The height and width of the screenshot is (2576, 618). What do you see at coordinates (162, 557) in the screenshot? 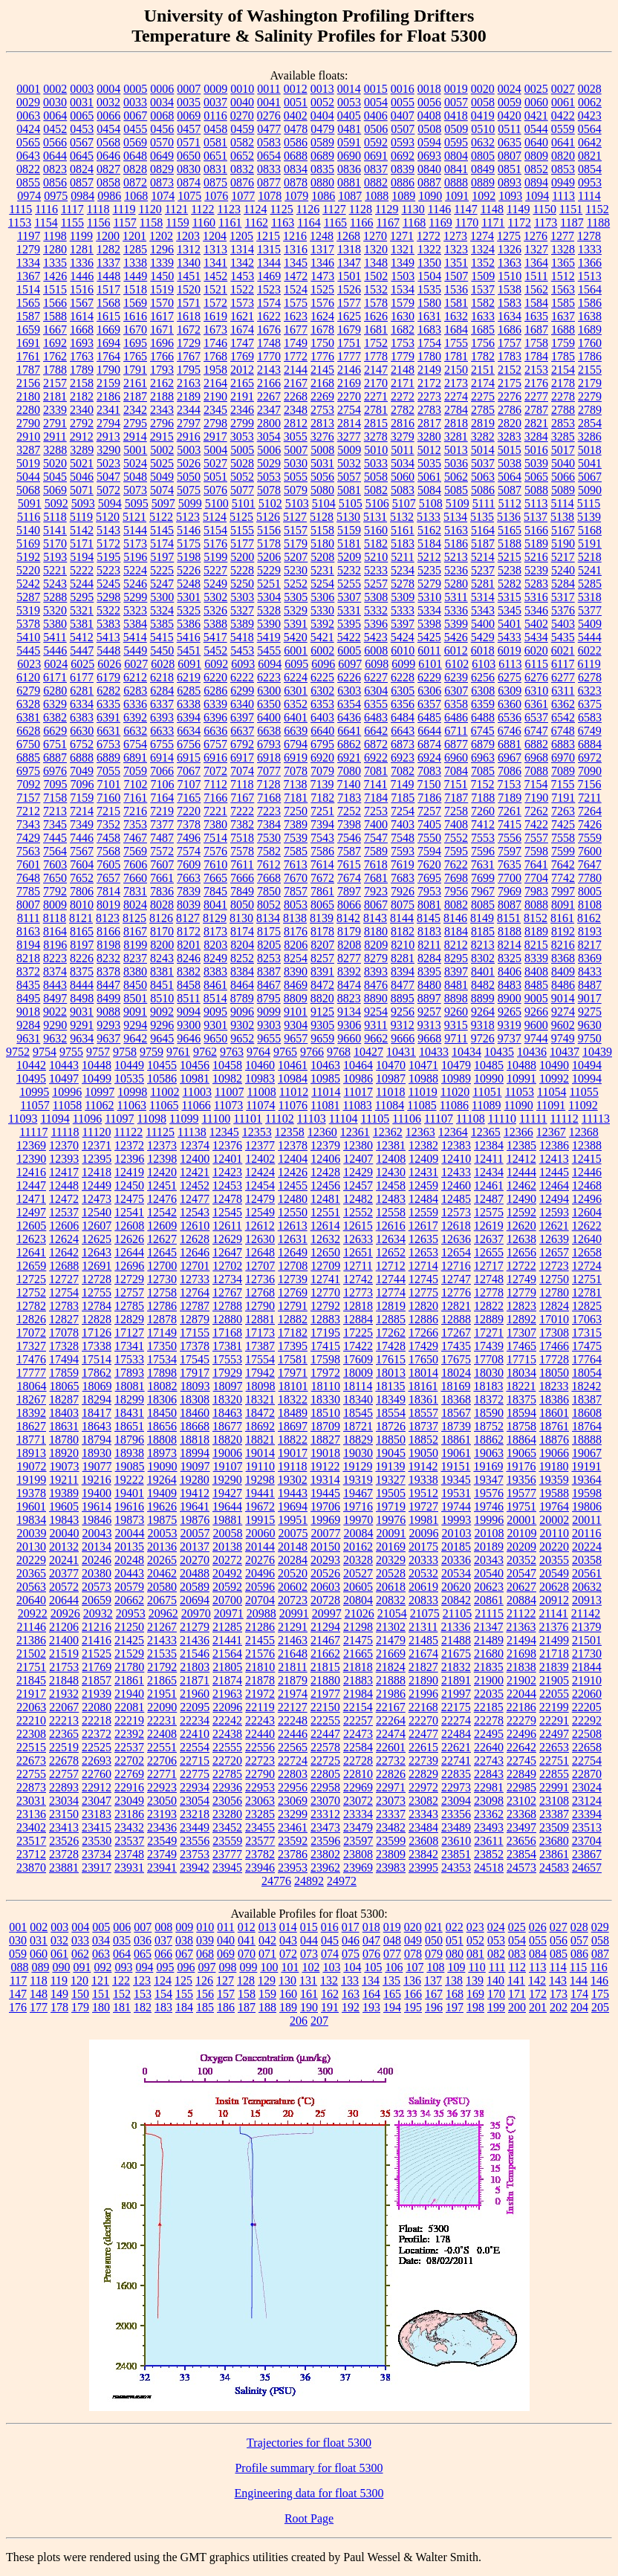
I see `5197` at bounding box center [162, 557].